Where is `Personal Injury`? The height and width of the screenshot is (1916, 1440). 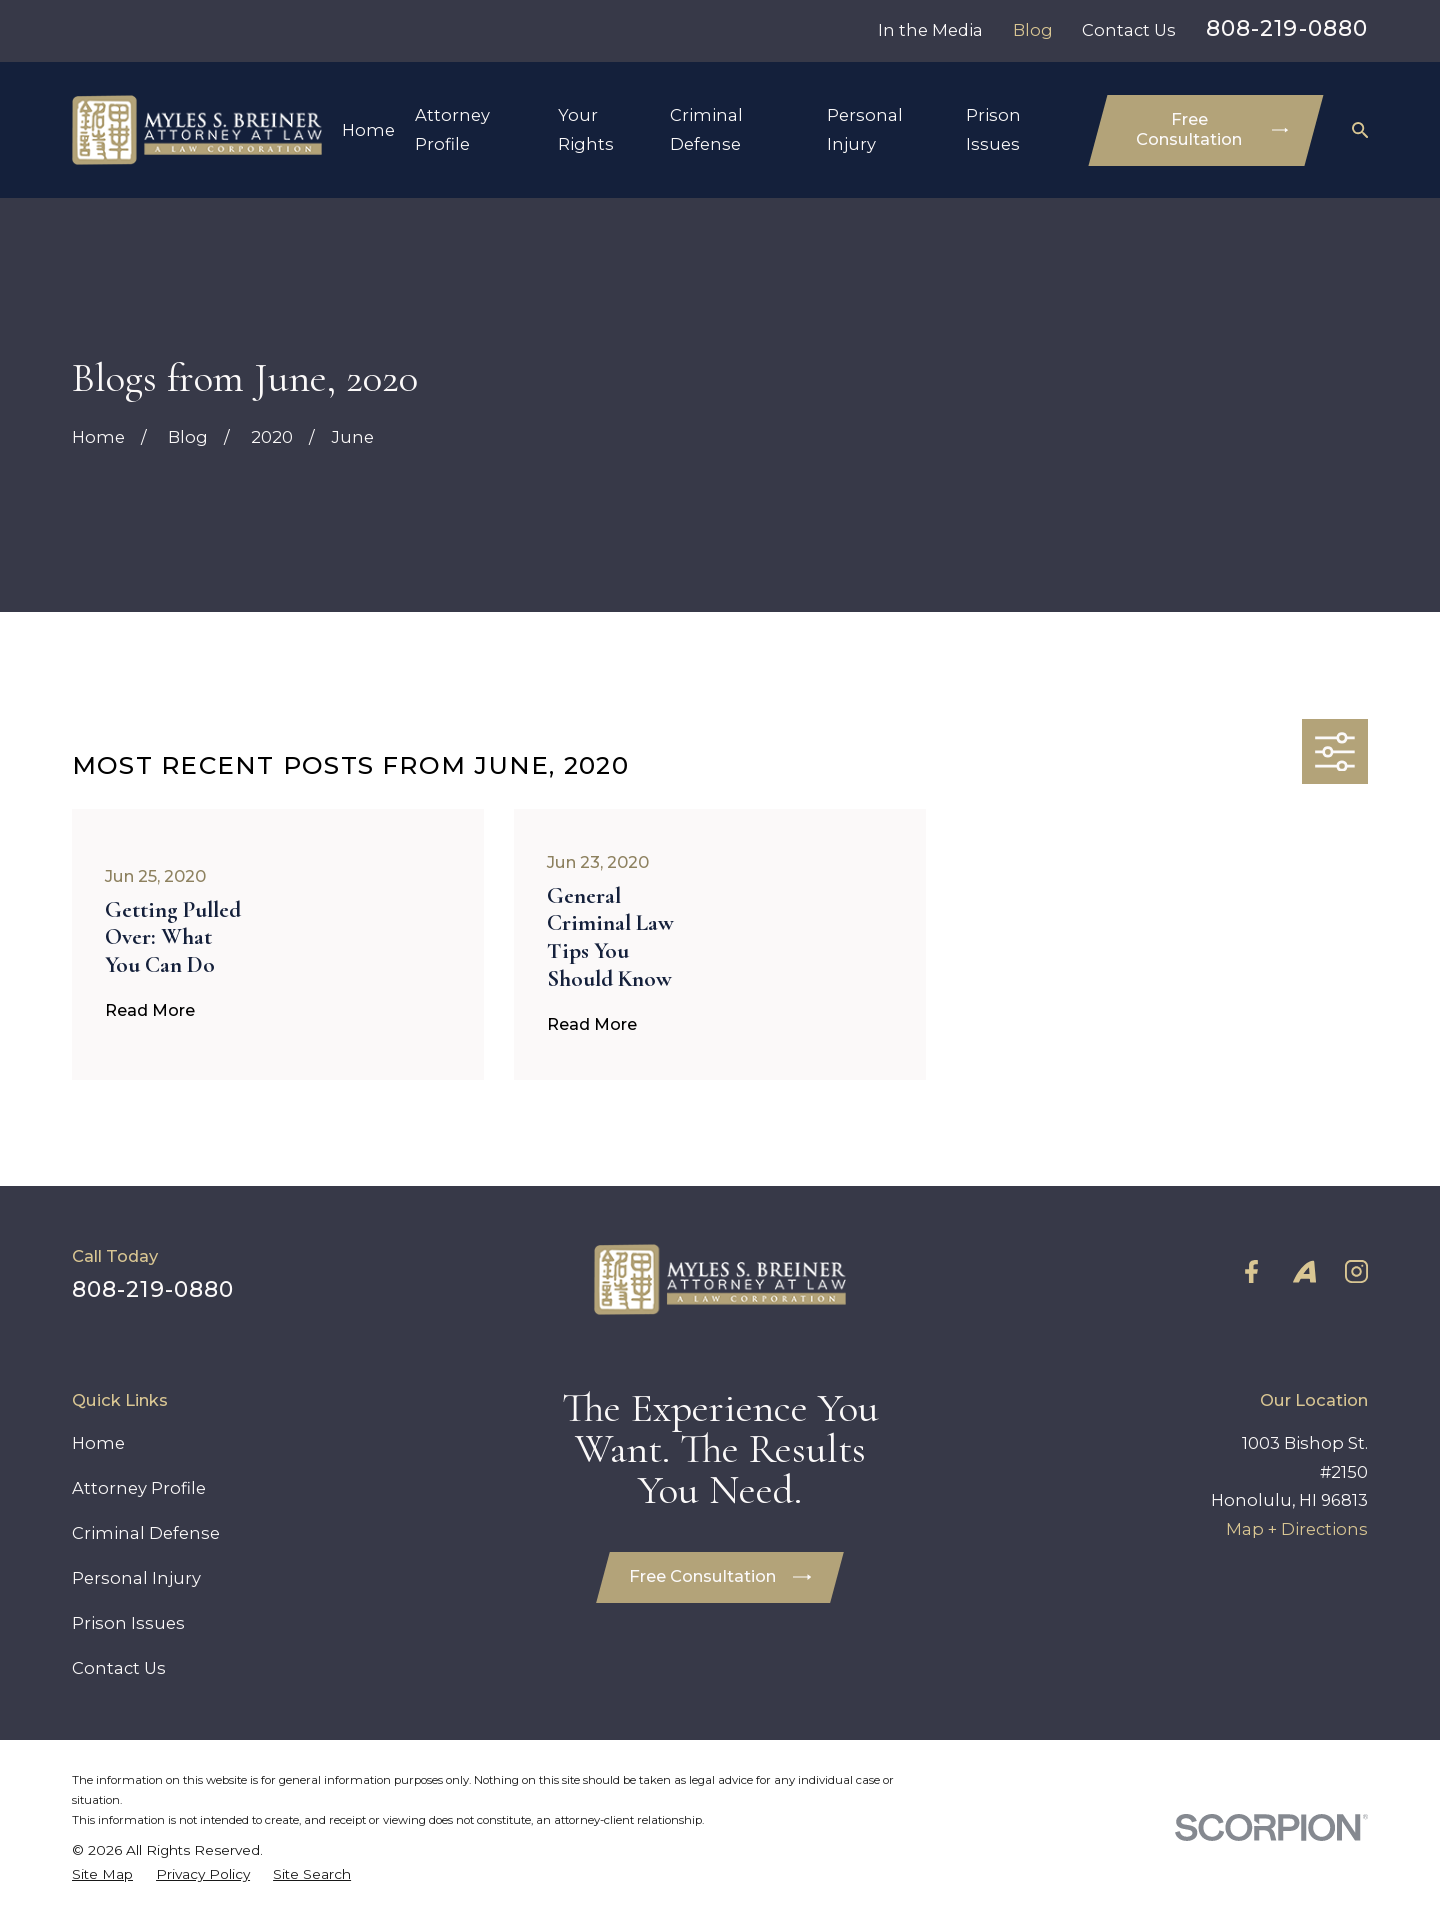
Personal Injury is located at coordinates (136, 1578).